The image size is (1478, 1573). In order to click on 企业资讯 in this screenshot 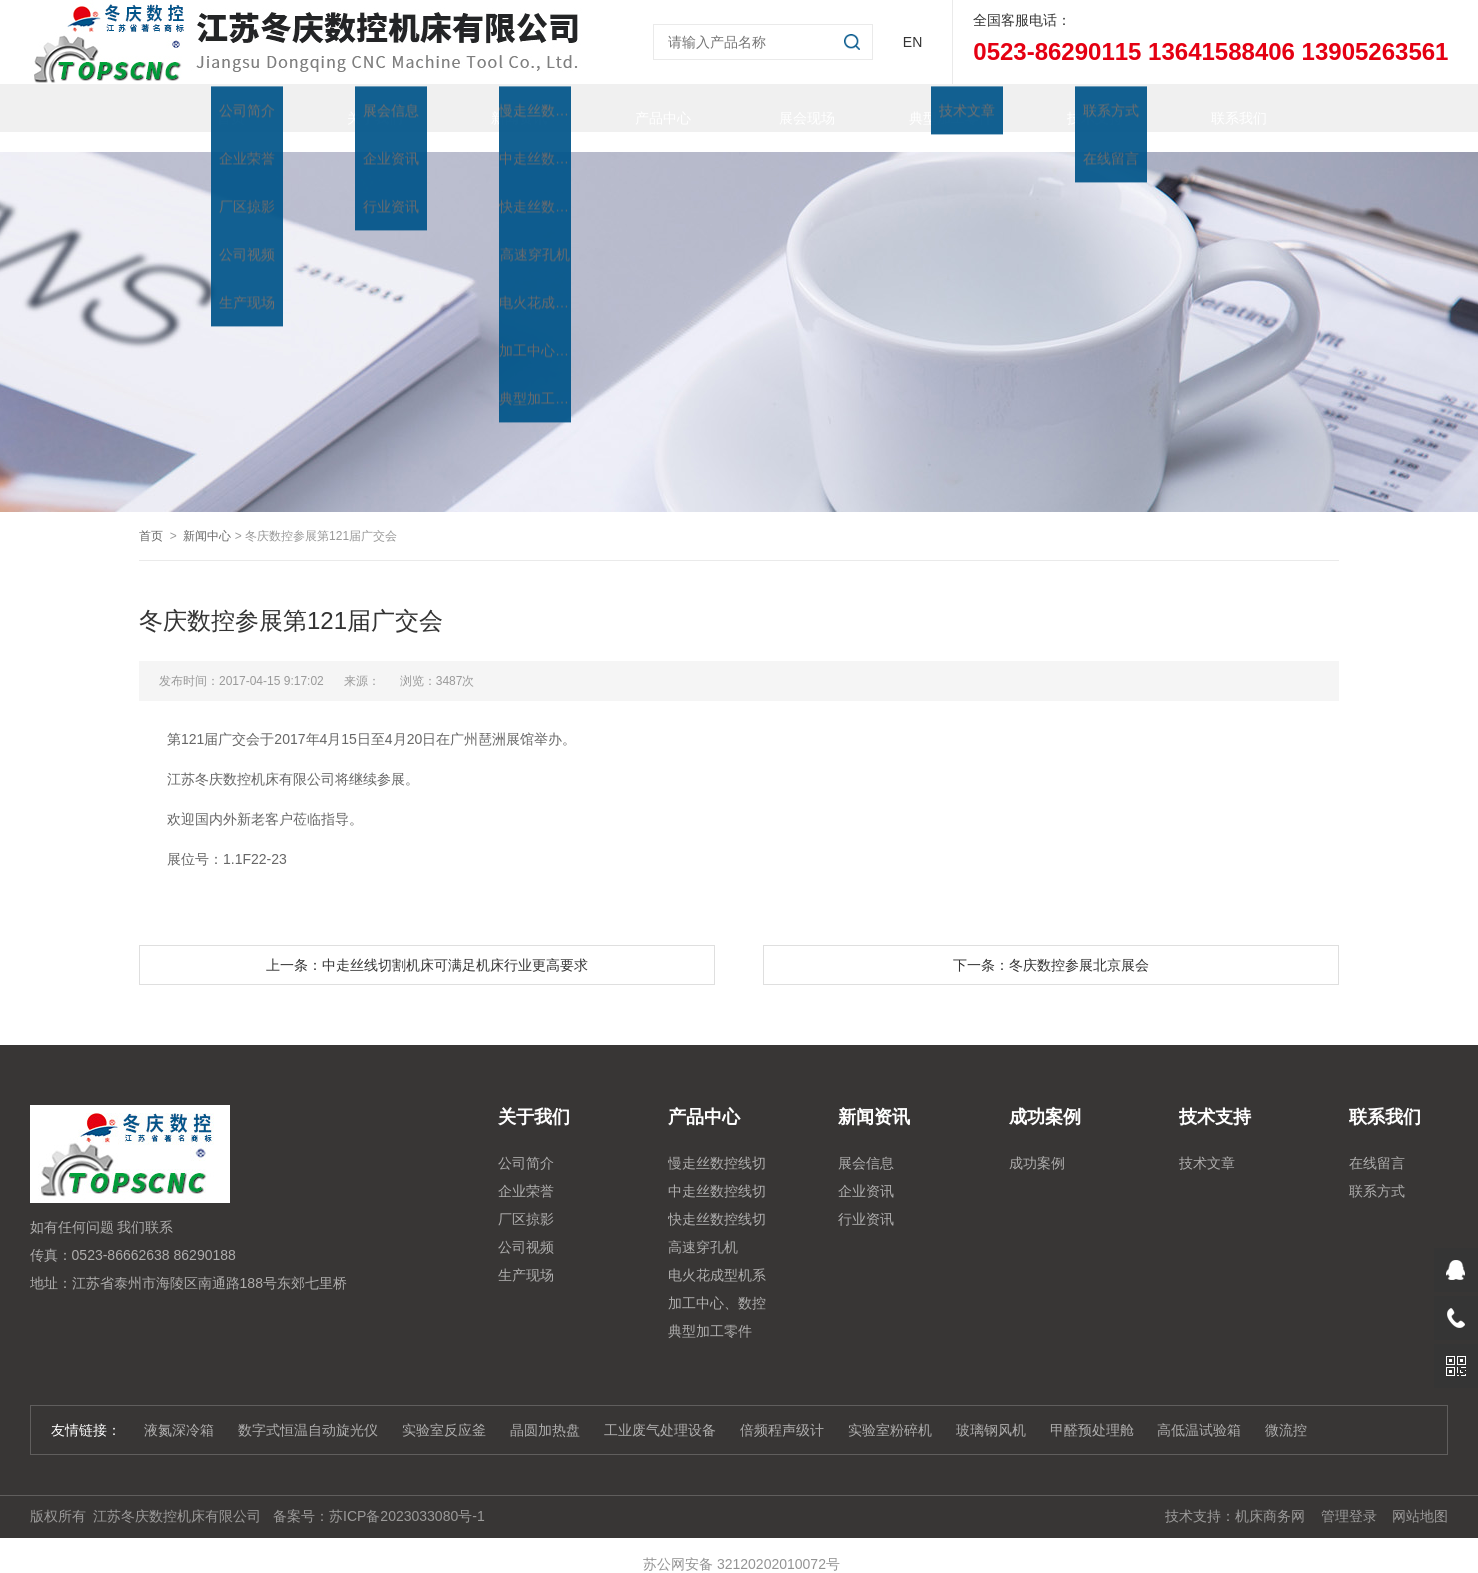, I will do `click(866, 1171)`.